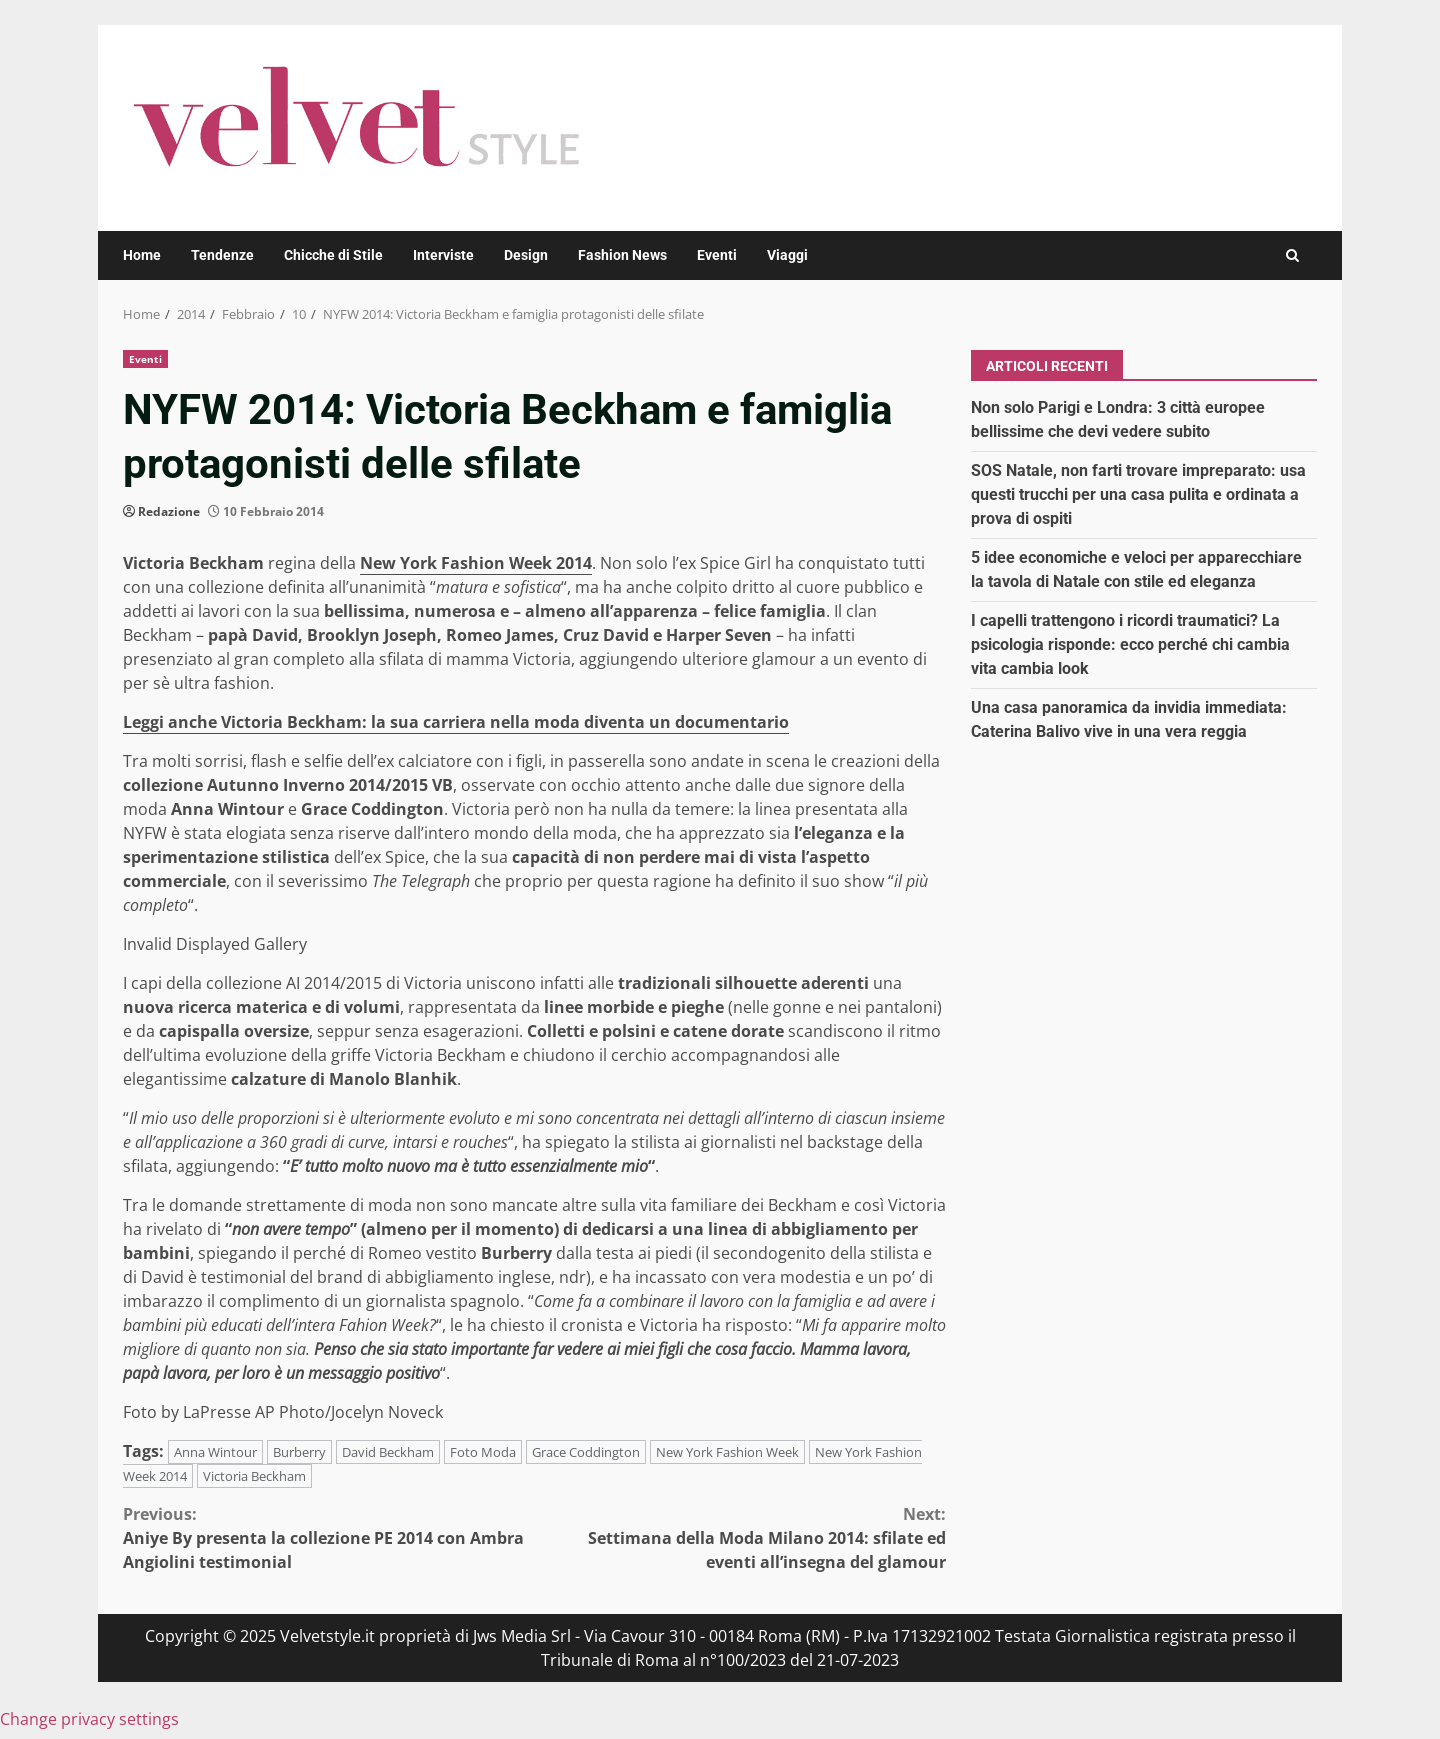  What do you see at coordinates (333, 255) in the screenshot?
I see `Chicche di Stile` at bounding box center [333, 255].